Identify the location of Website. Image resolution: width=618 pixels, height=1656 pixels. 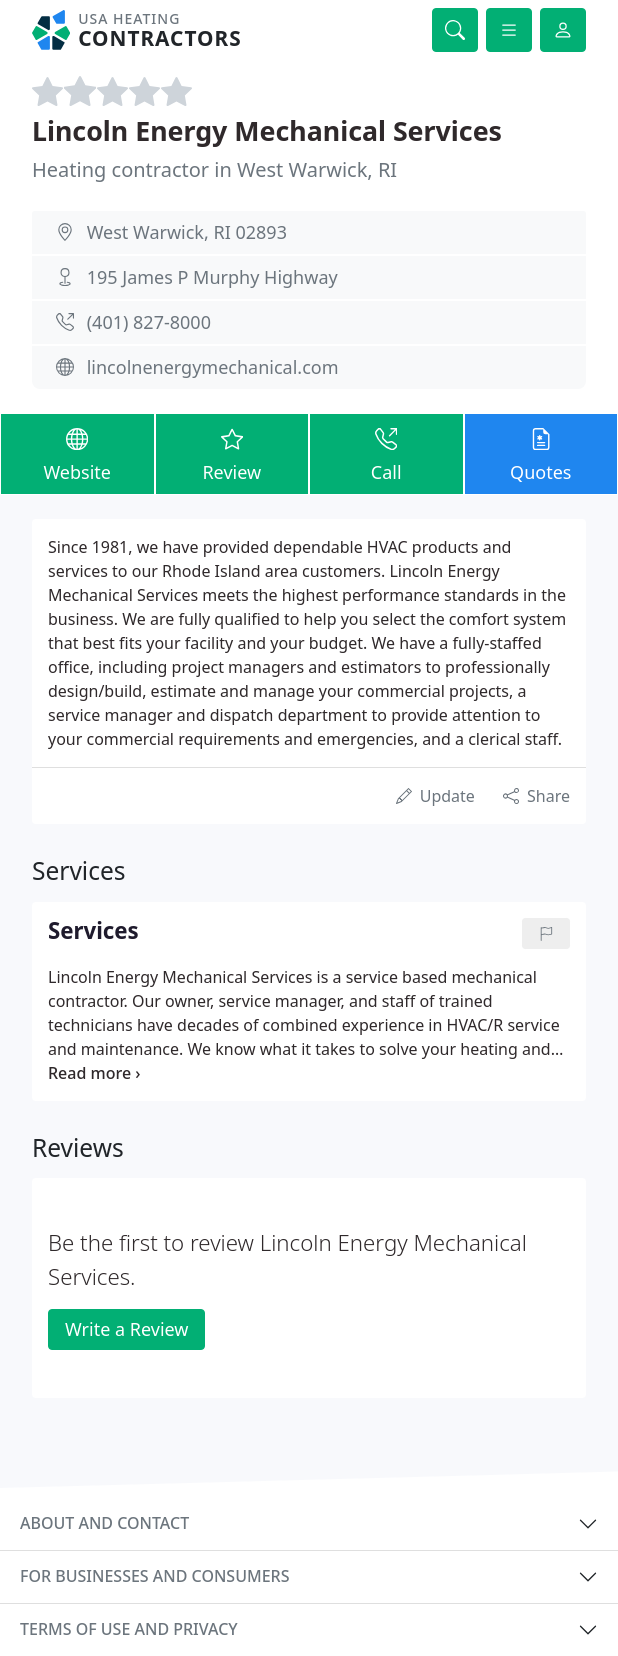
(77, 453).